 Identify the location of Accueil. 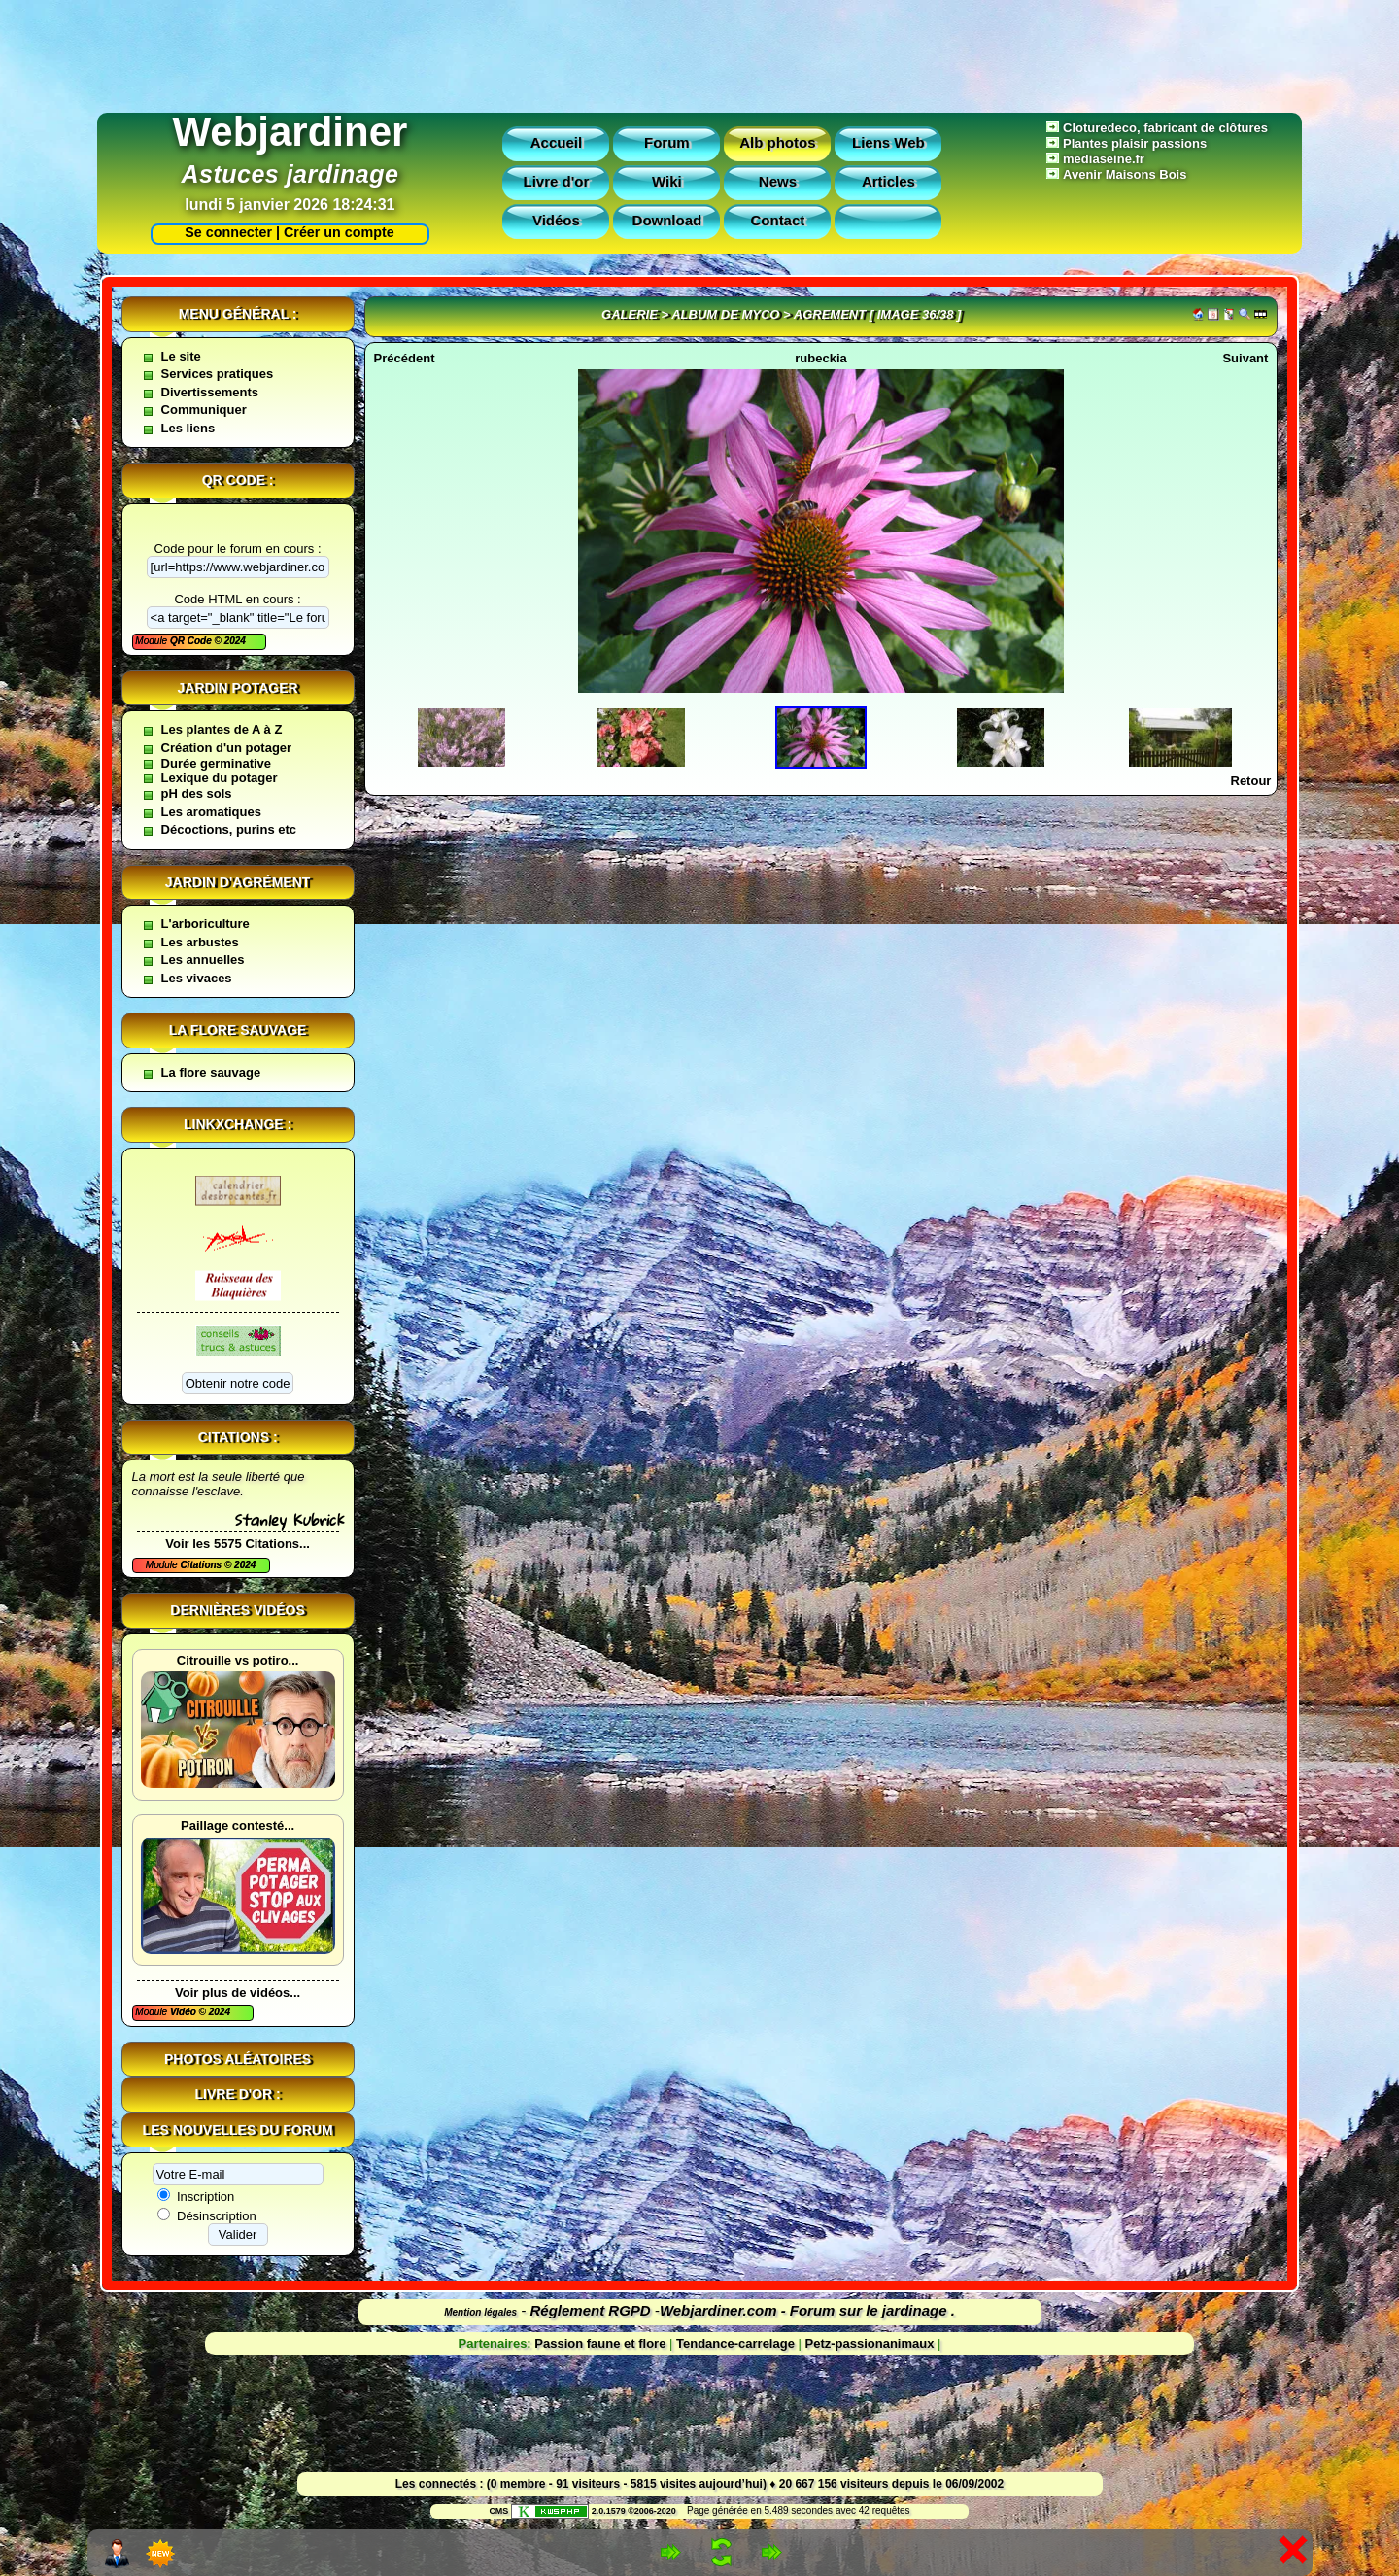
(556, 142).